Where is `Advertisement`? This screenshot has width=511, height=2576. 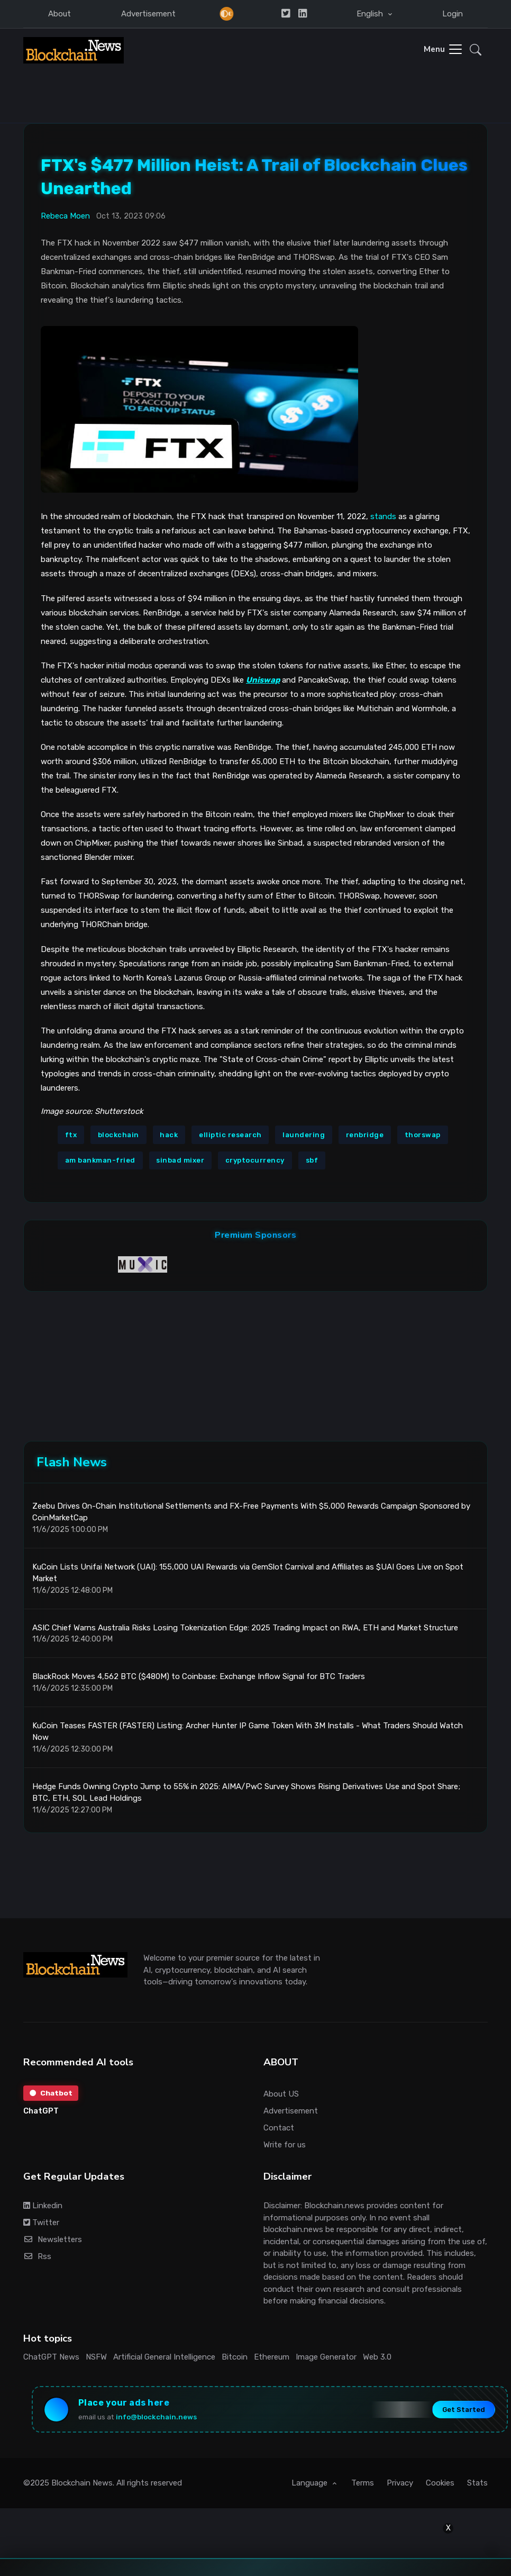 Advertisement is located at coordinates (148, 14).